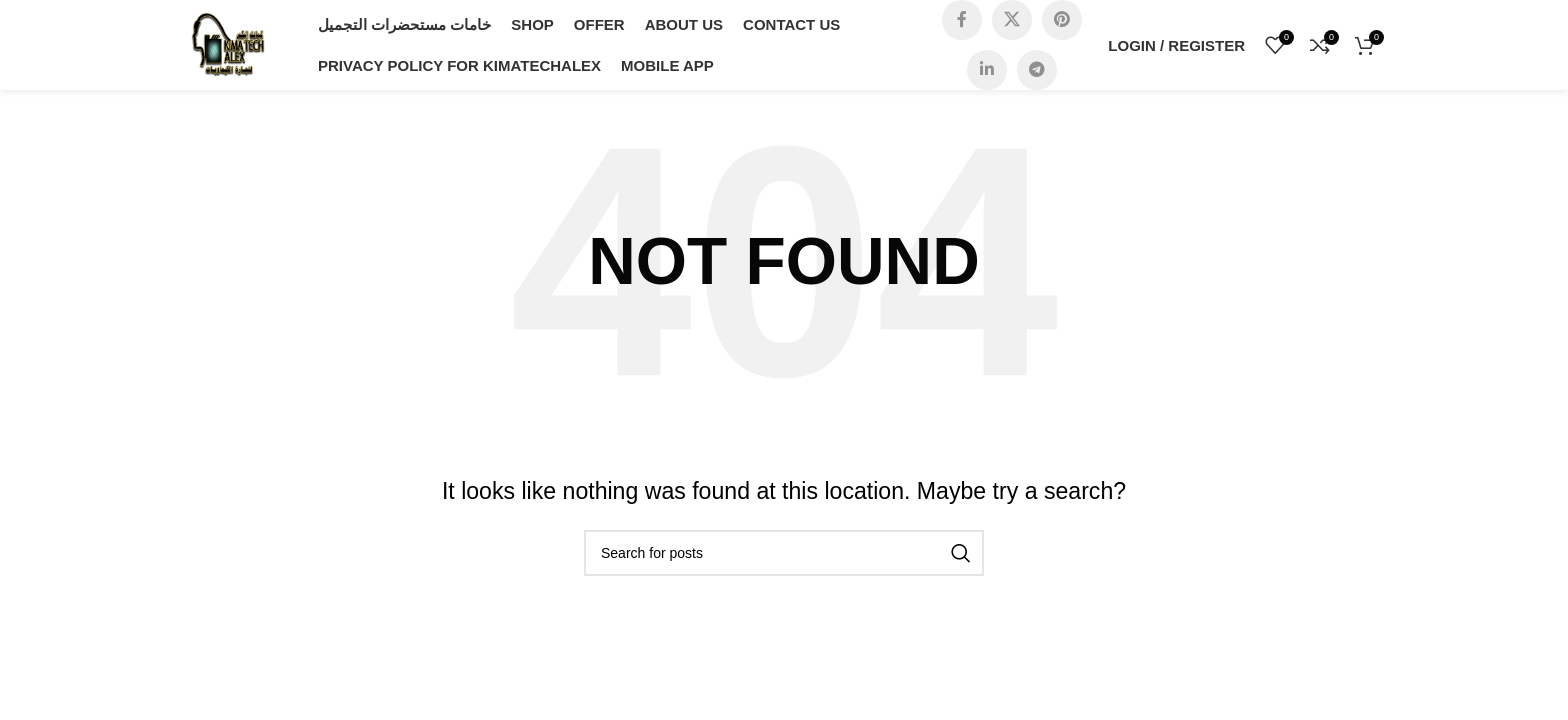  Describe the element at coordinates (228, 43) in the screenshot. I see `[Site logo]` at that location.